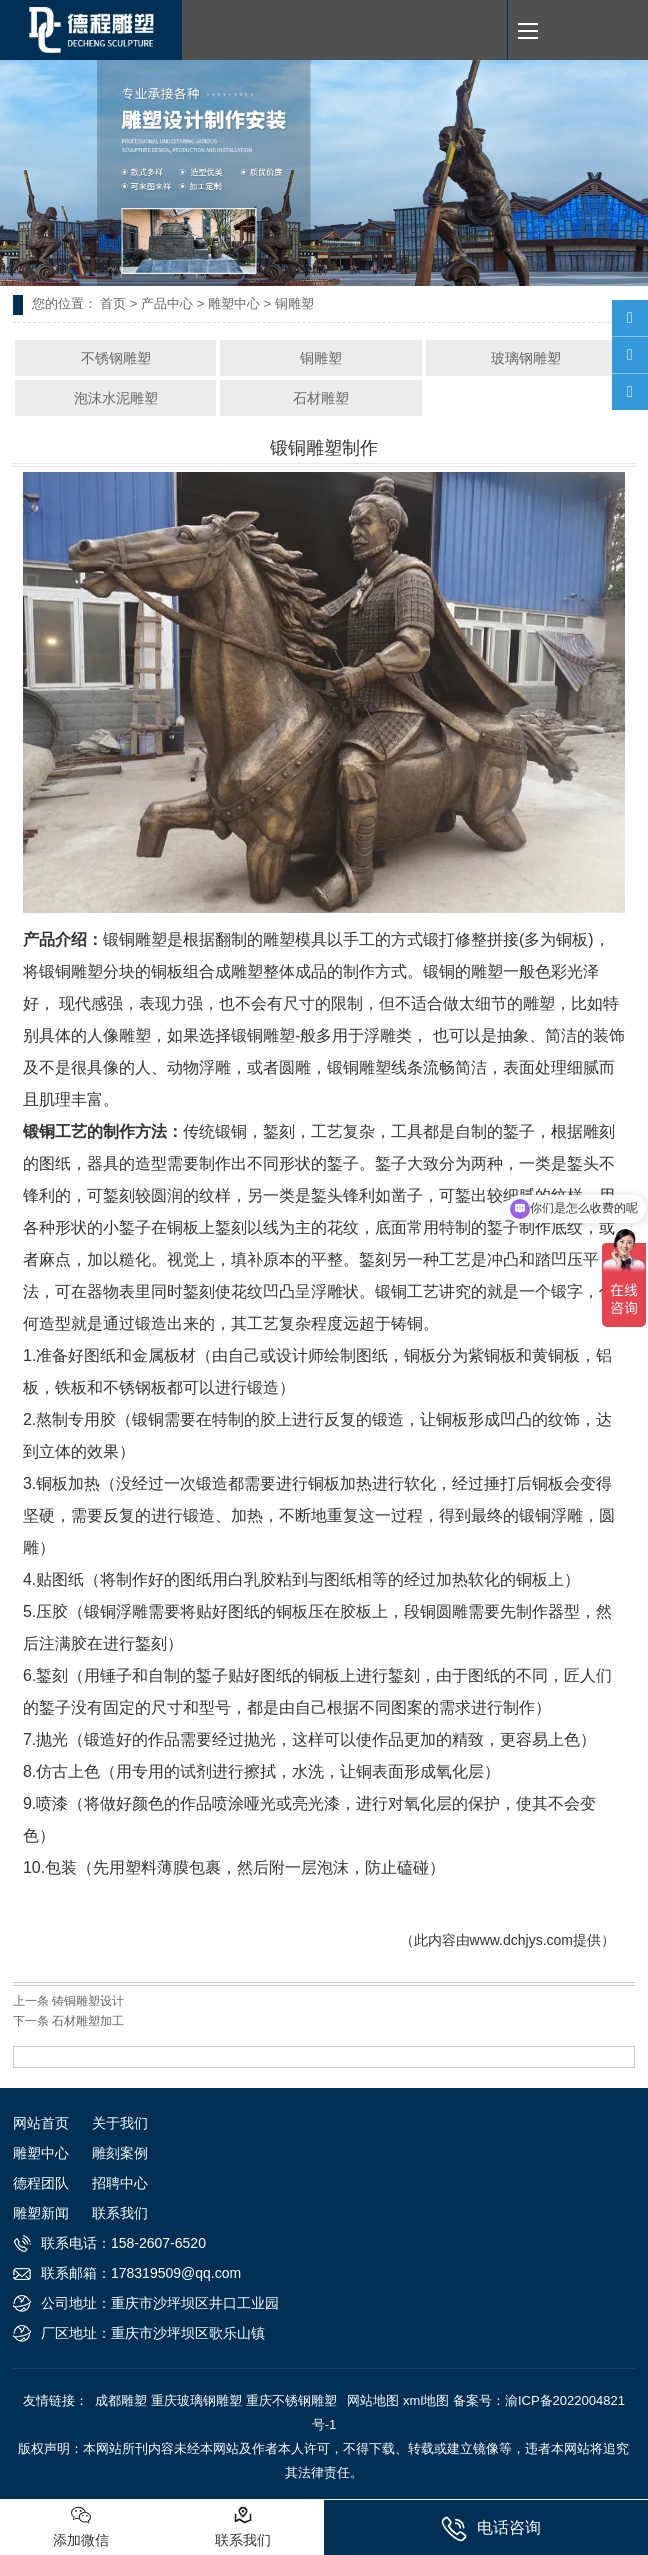 The height and width of the screenshot is (2555, 648). I want to click on 雕塑新闻, so click(41, 2213).